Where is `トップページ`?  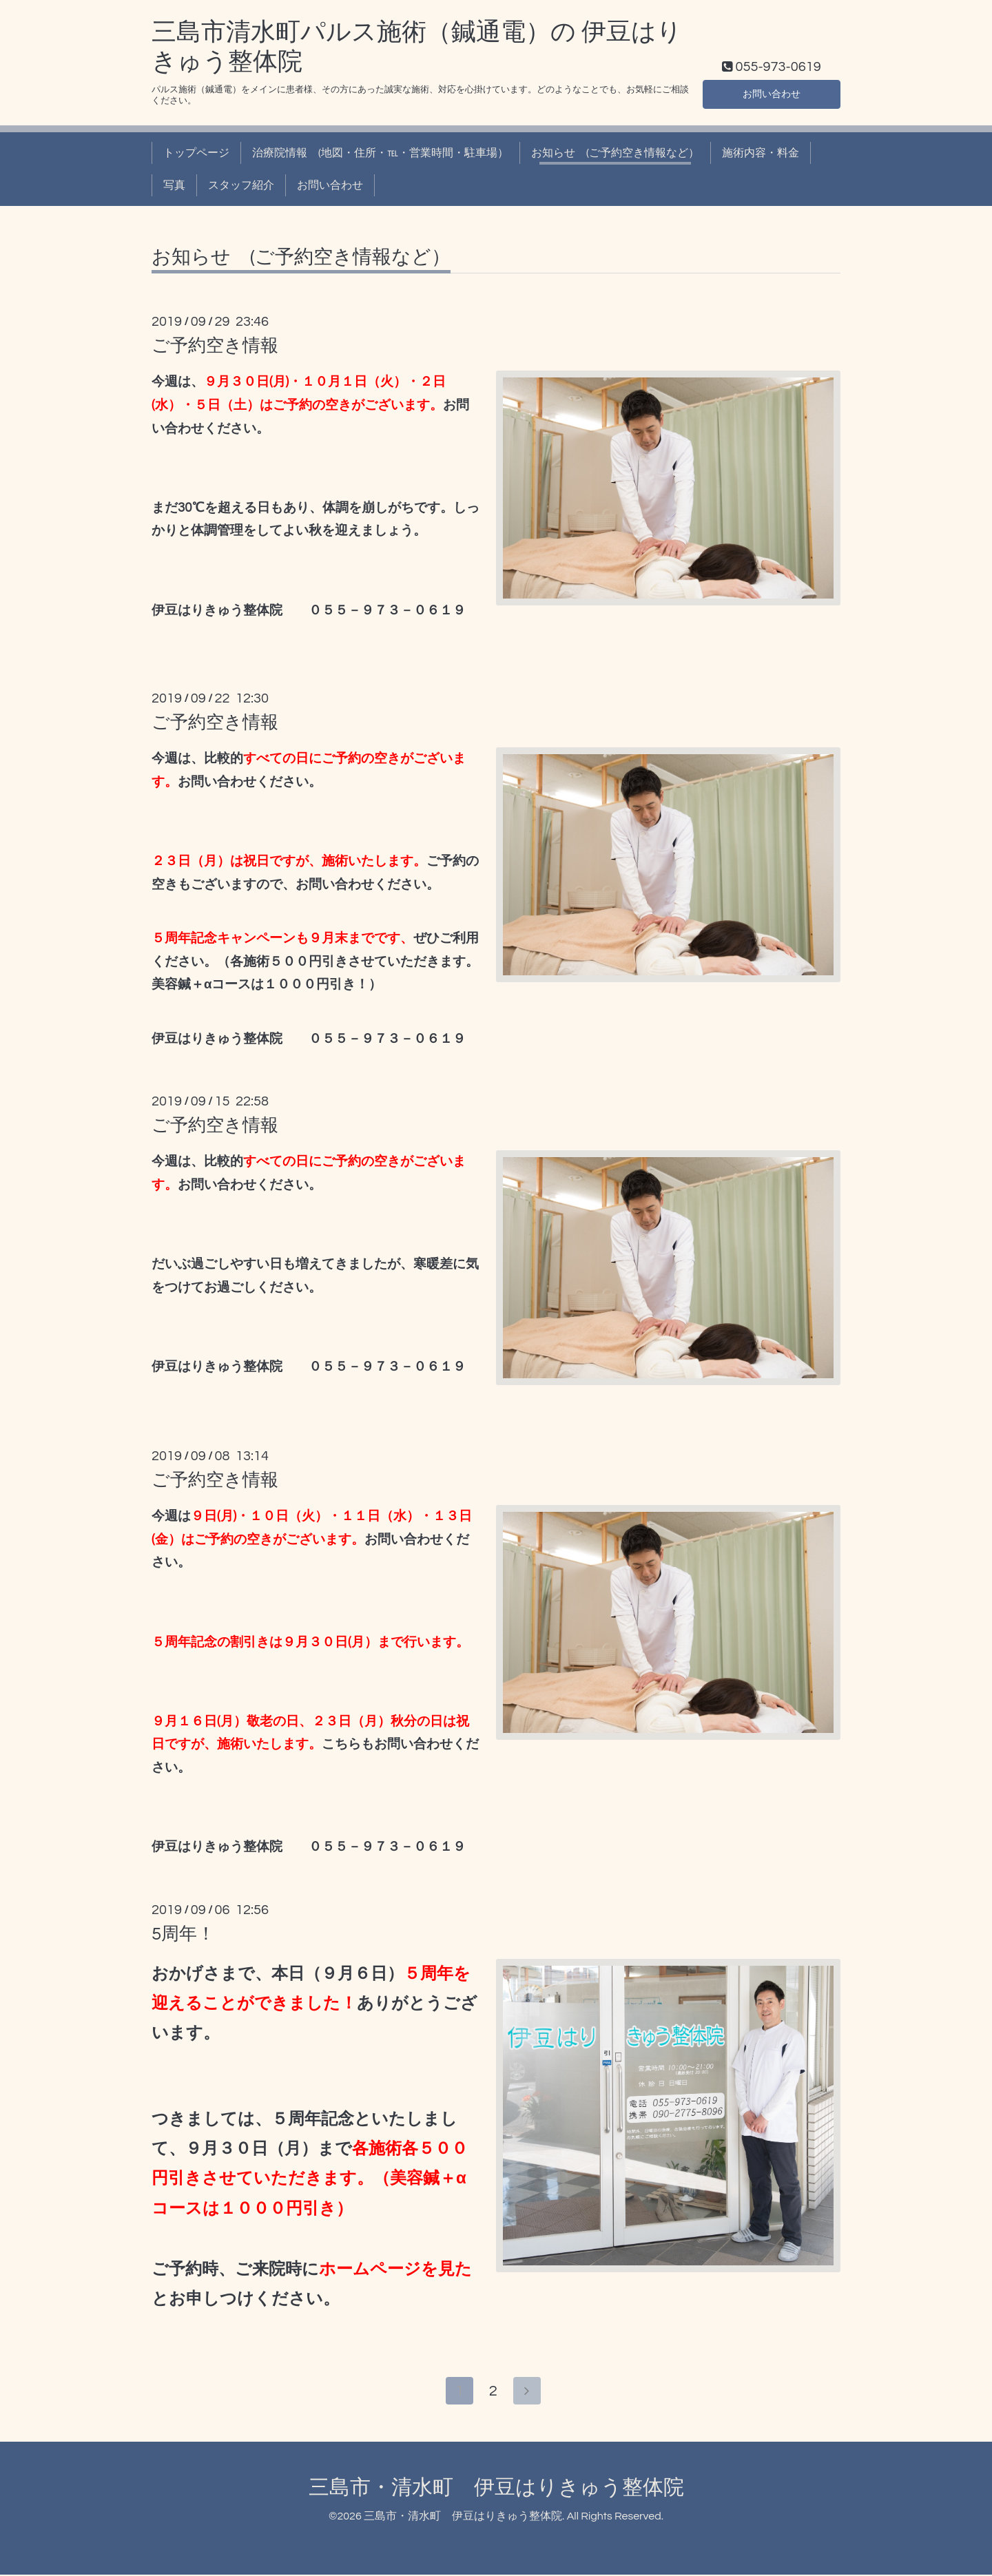 トップページ is located at coordinates (196, 152).